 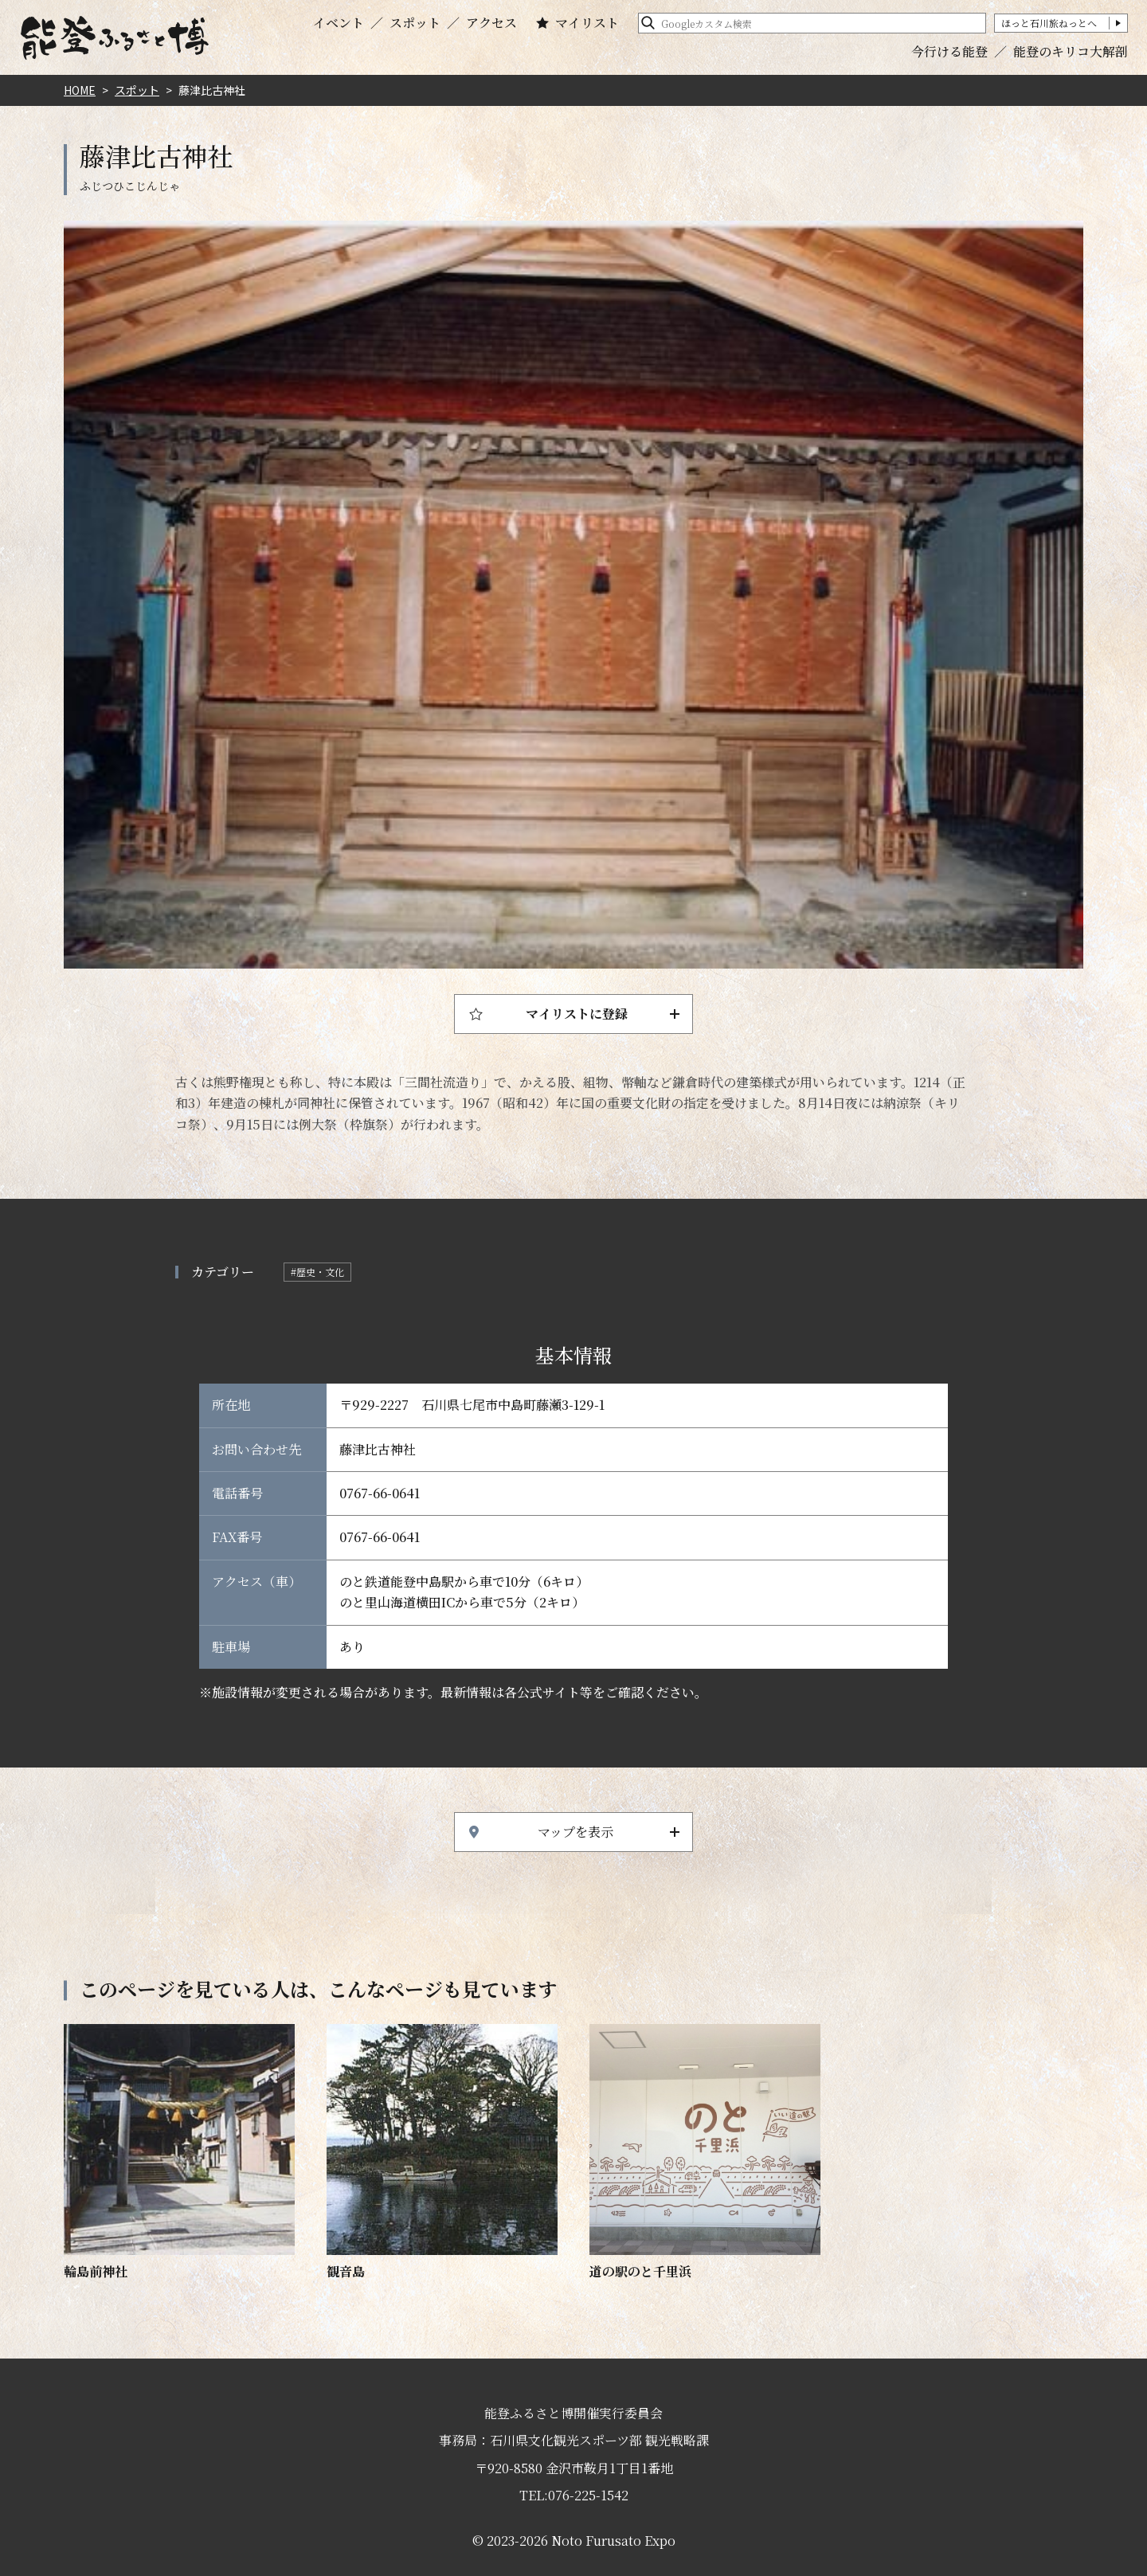 I want to click on 能登のキリコ大解剖, so click(x=1070, y=51).